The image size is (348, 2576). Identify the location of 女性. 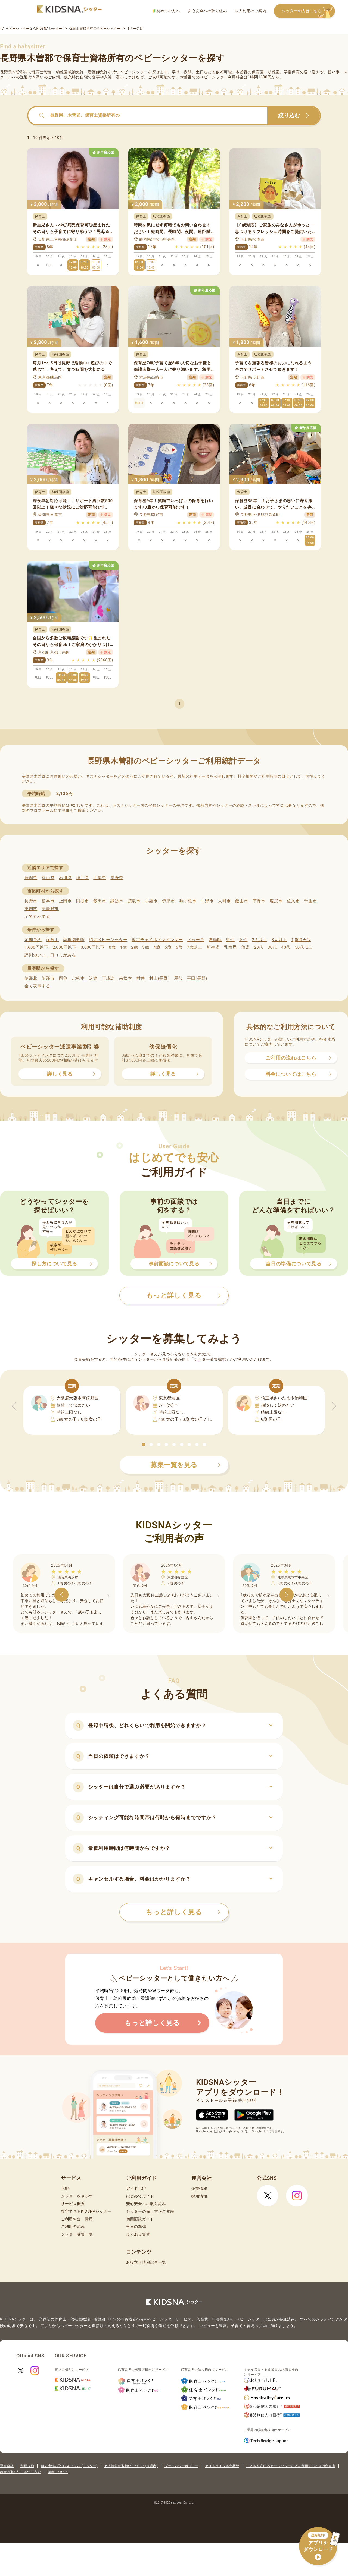
(243, 939).